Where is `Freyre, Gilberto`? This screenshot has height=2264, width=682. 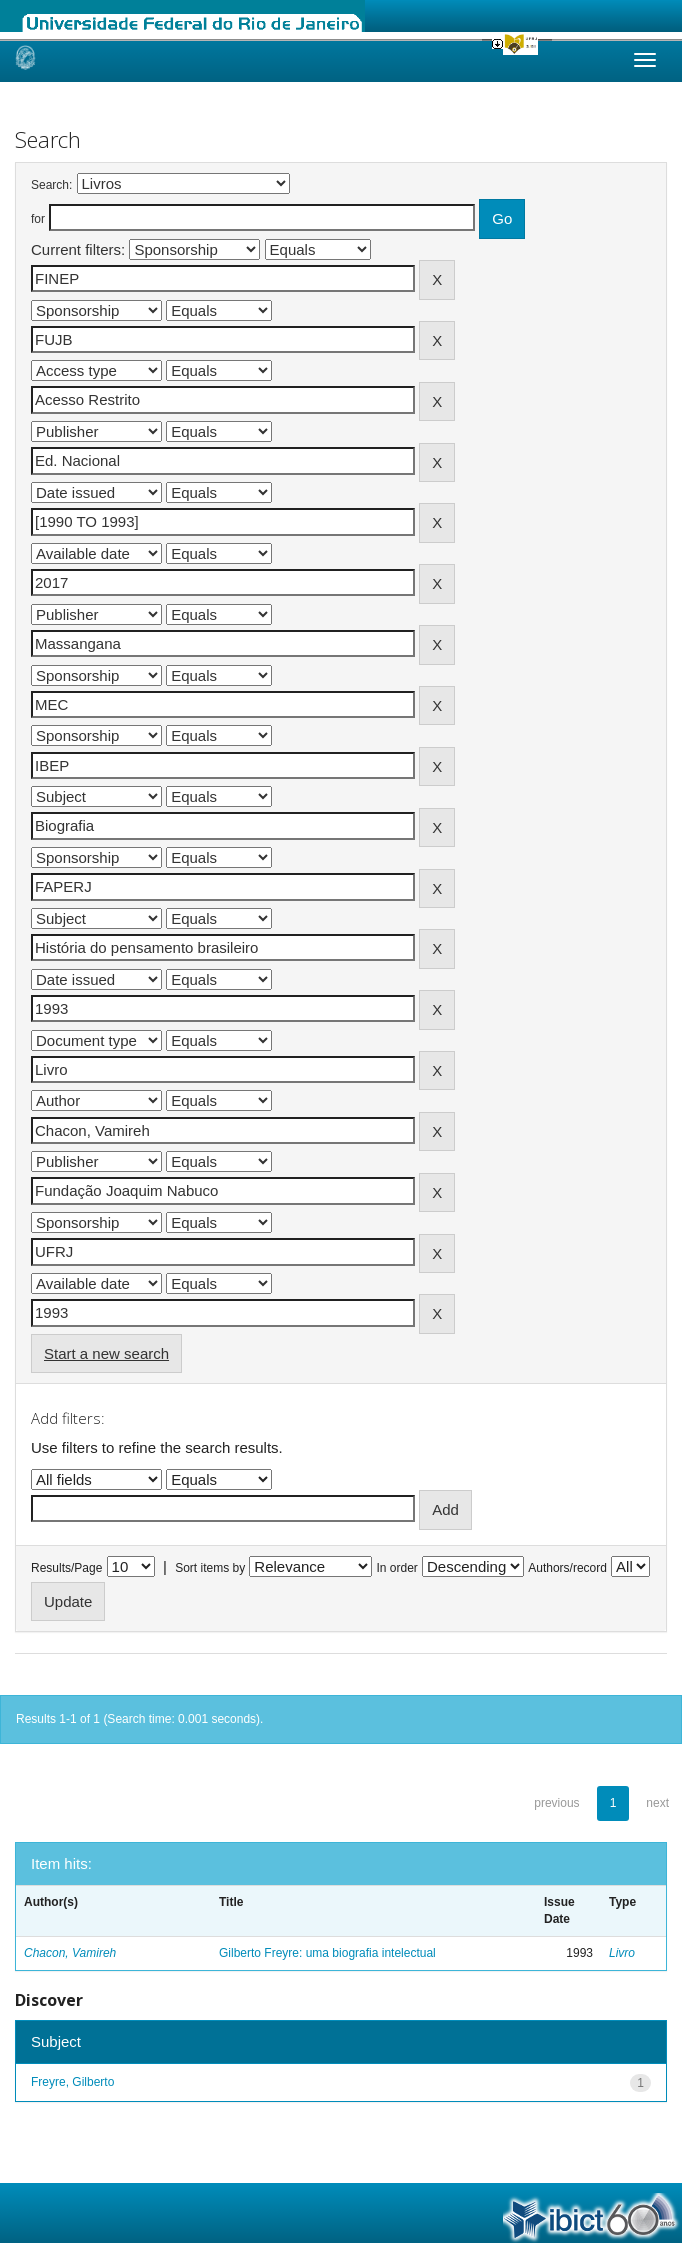 Freyre, Gilberto is located at coordinates (72, 2082).